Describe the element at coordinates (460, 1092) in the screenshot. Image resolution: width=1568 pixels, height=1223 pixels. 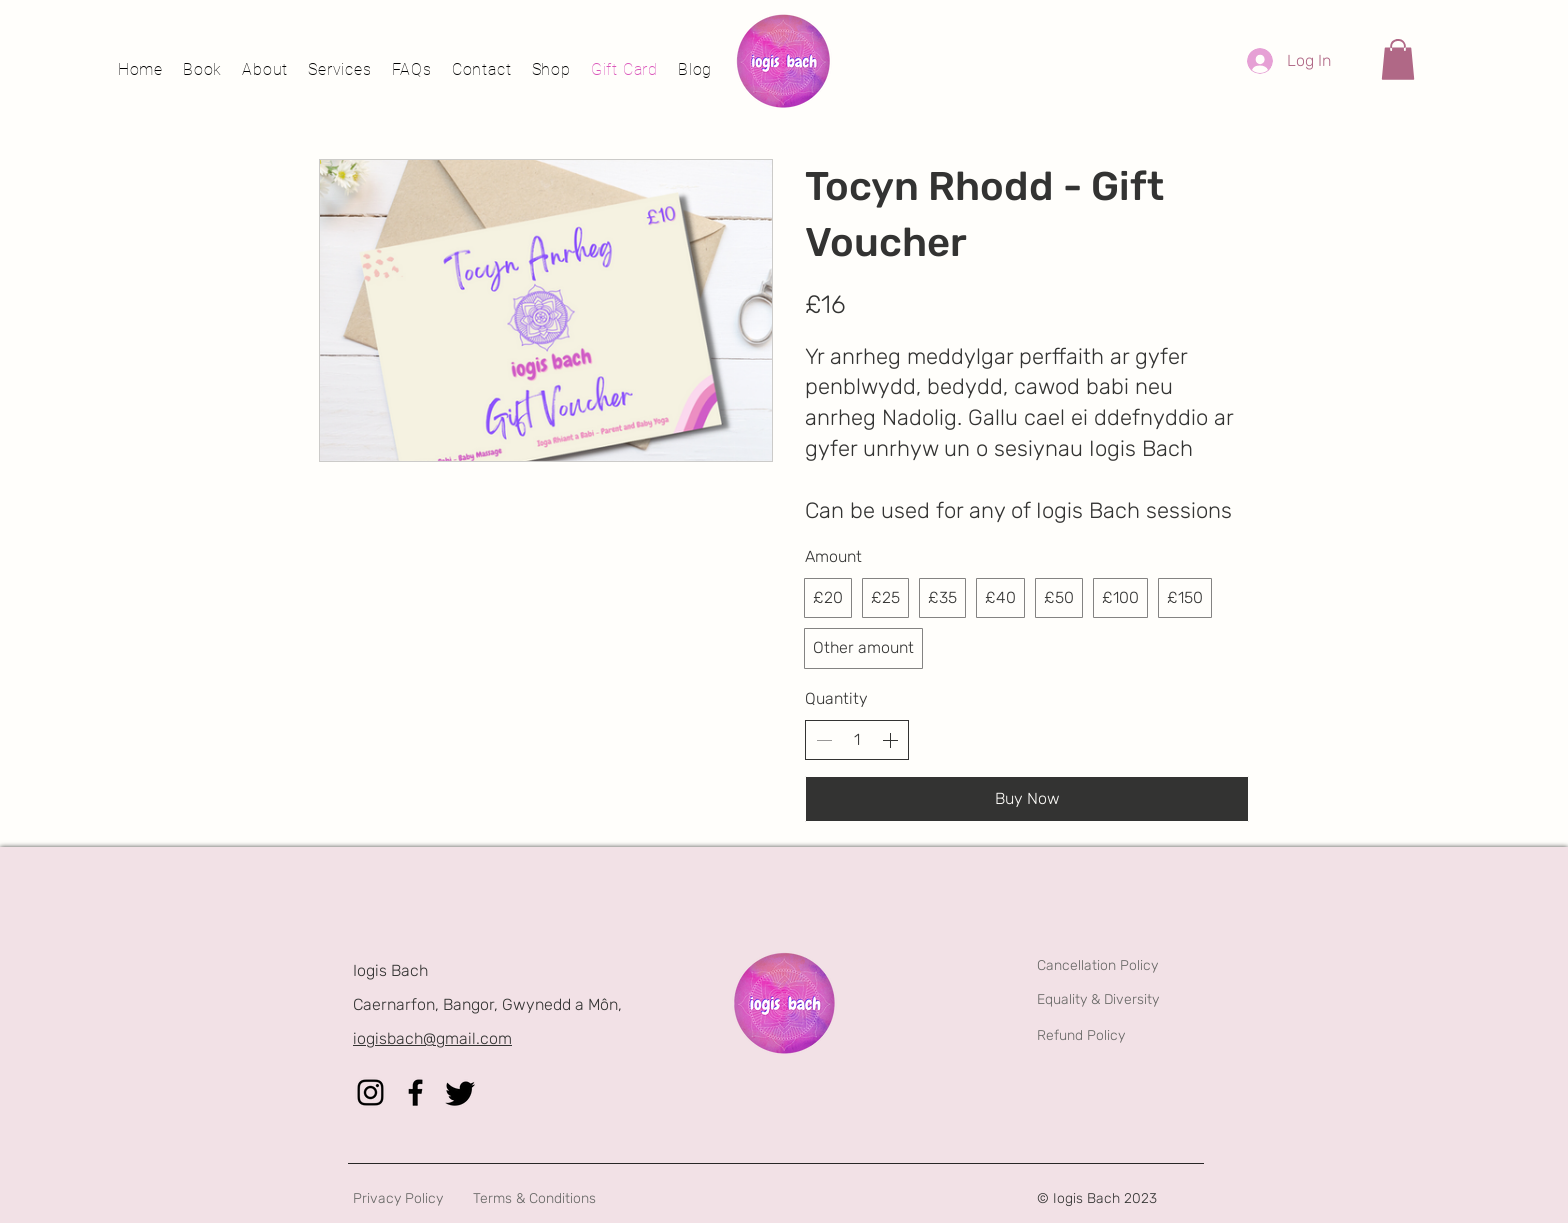
I see `[Twitter]` at that location.